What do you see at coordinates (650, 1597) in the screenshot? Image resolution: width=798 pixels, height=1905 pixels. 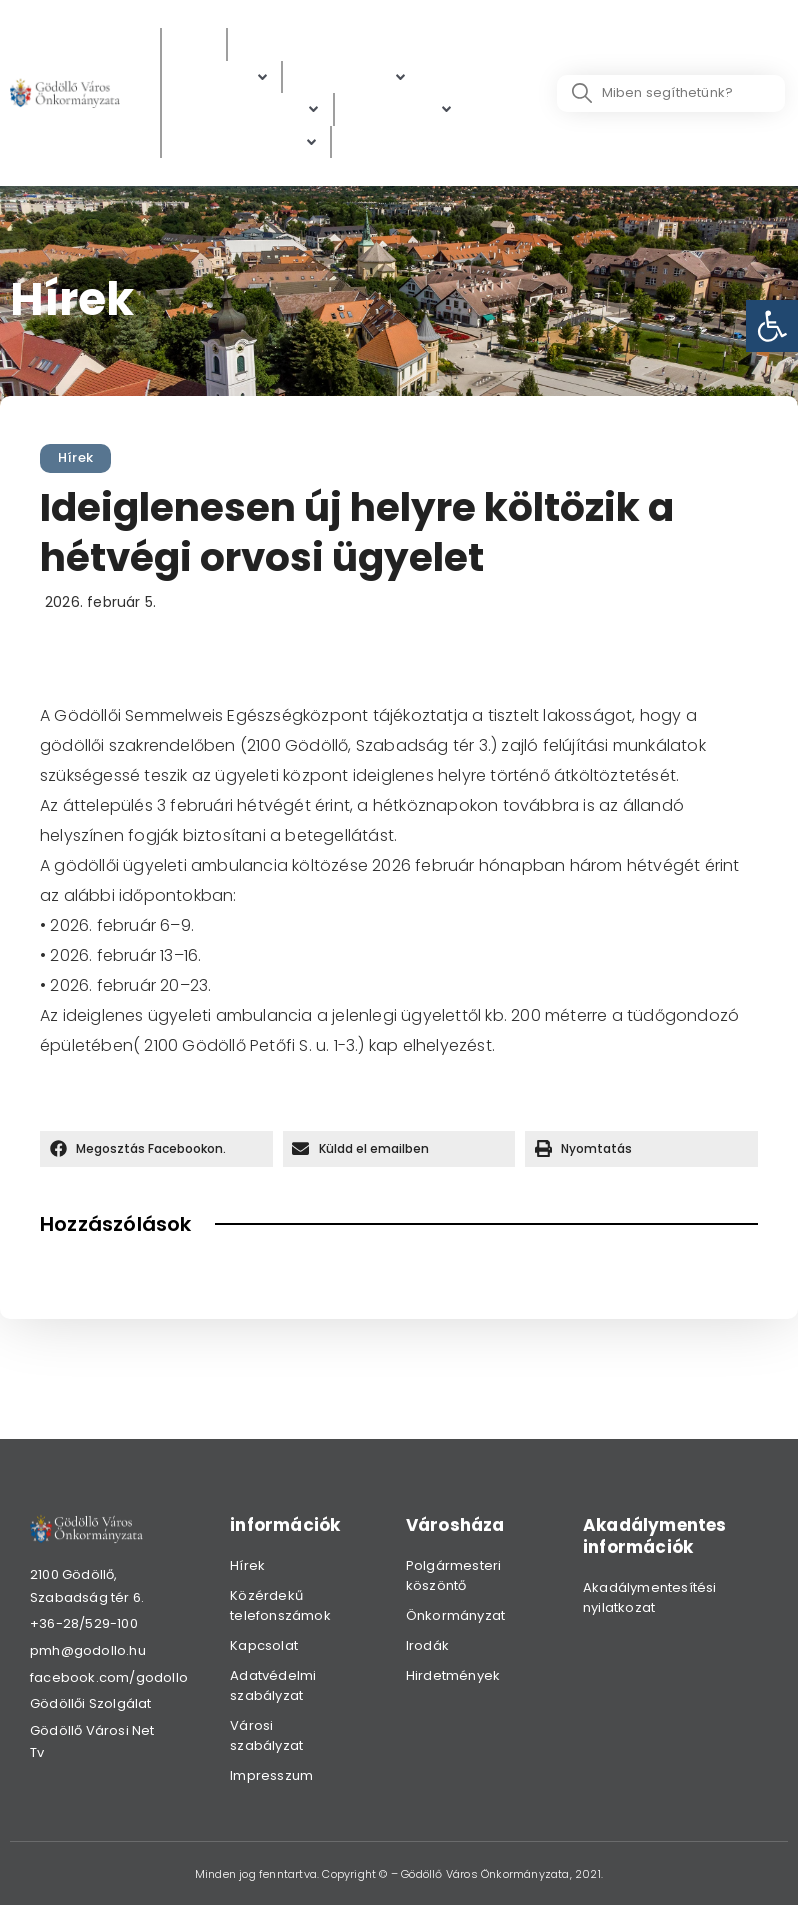 I see `Akadálymentesítési nyilatkozat [link]` at bounding box center [650, 1597].